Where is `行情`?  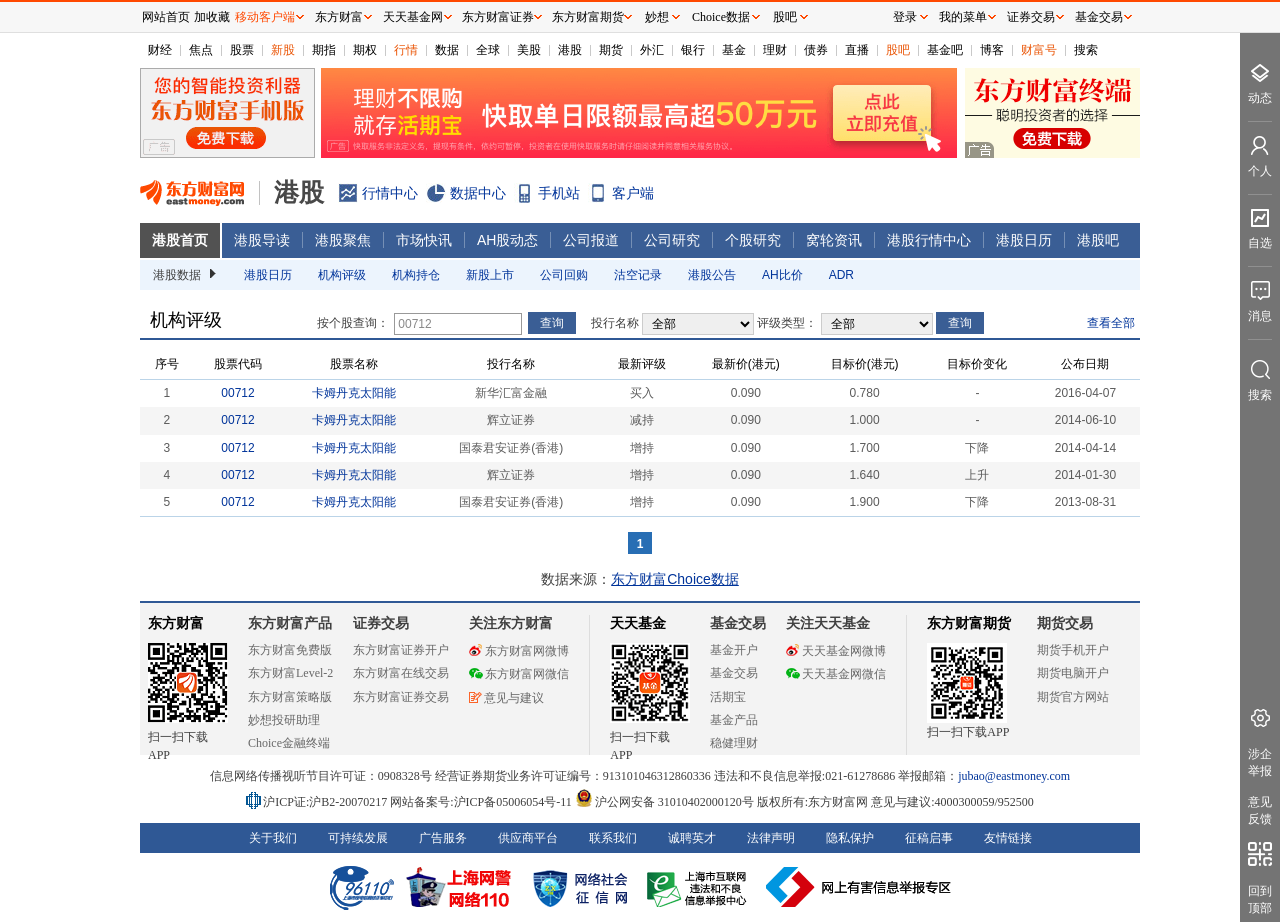 行情 is located at coordinates (406, 50).